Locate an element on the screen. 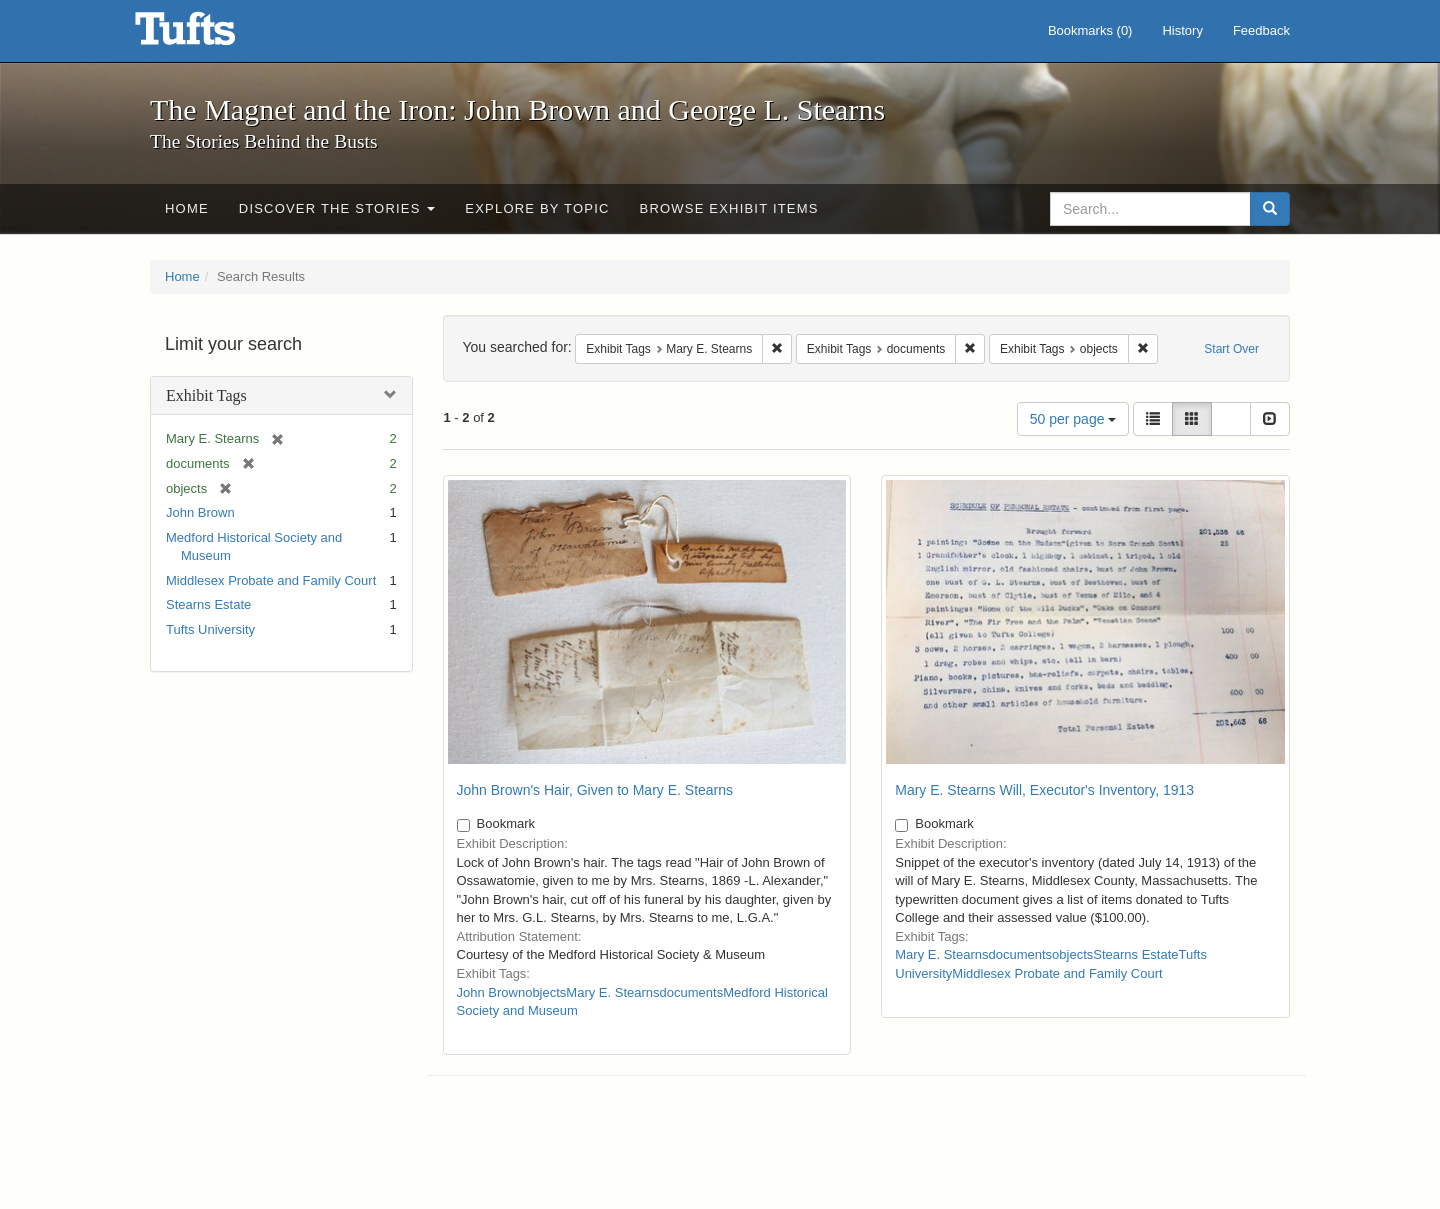  Tufts University is located at coordinates (210, 629).